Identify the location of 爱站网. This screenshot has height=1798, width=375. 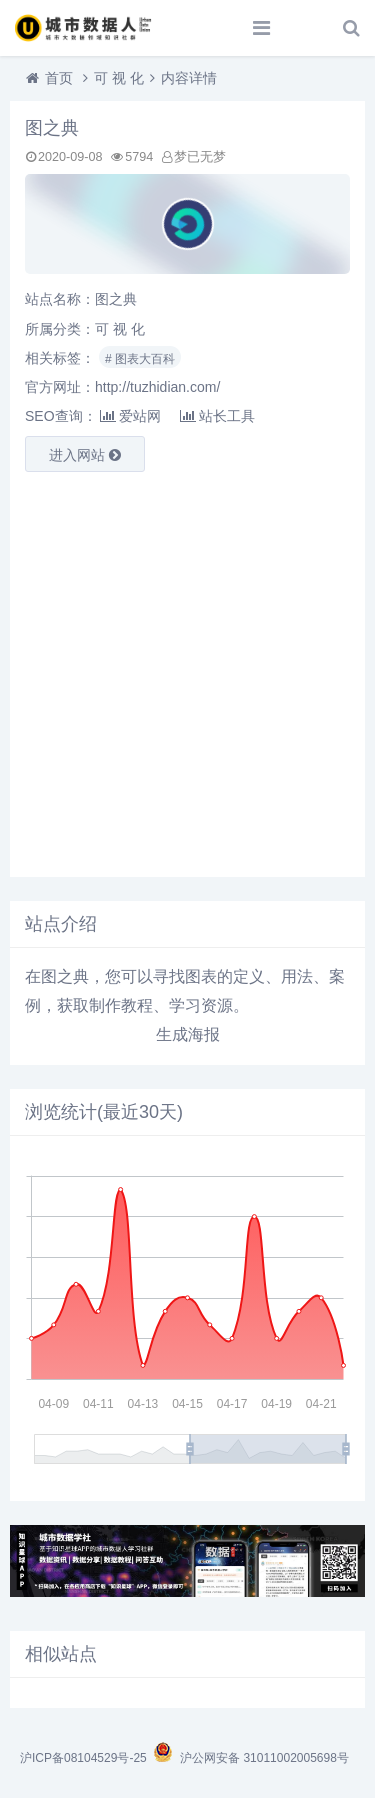
(130, 416).